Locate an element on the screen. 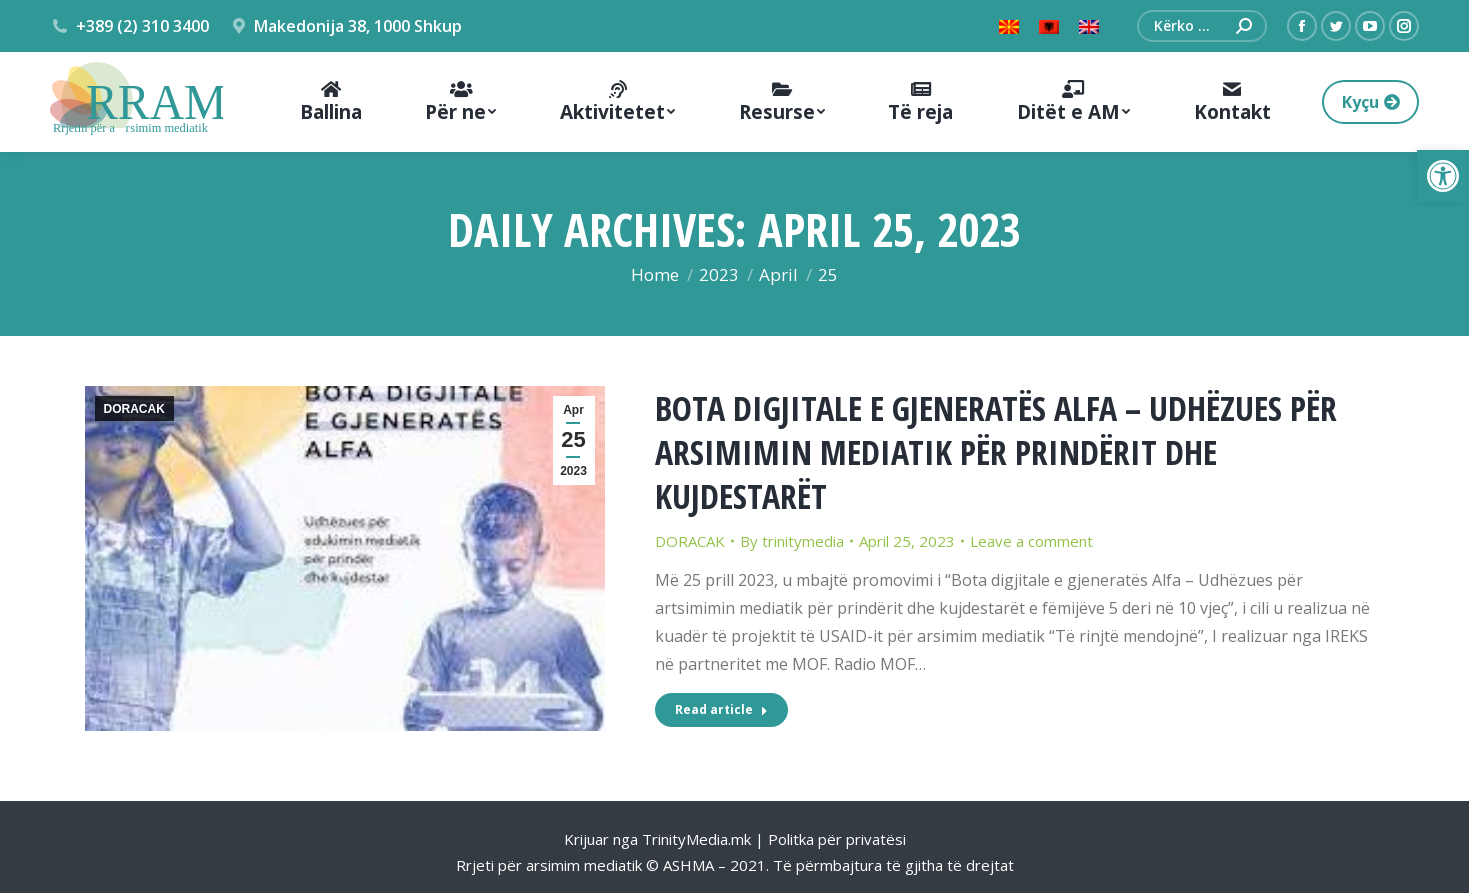 The image size is (1469, 893). Politka për privatësi is located at coordinates (837, 839).